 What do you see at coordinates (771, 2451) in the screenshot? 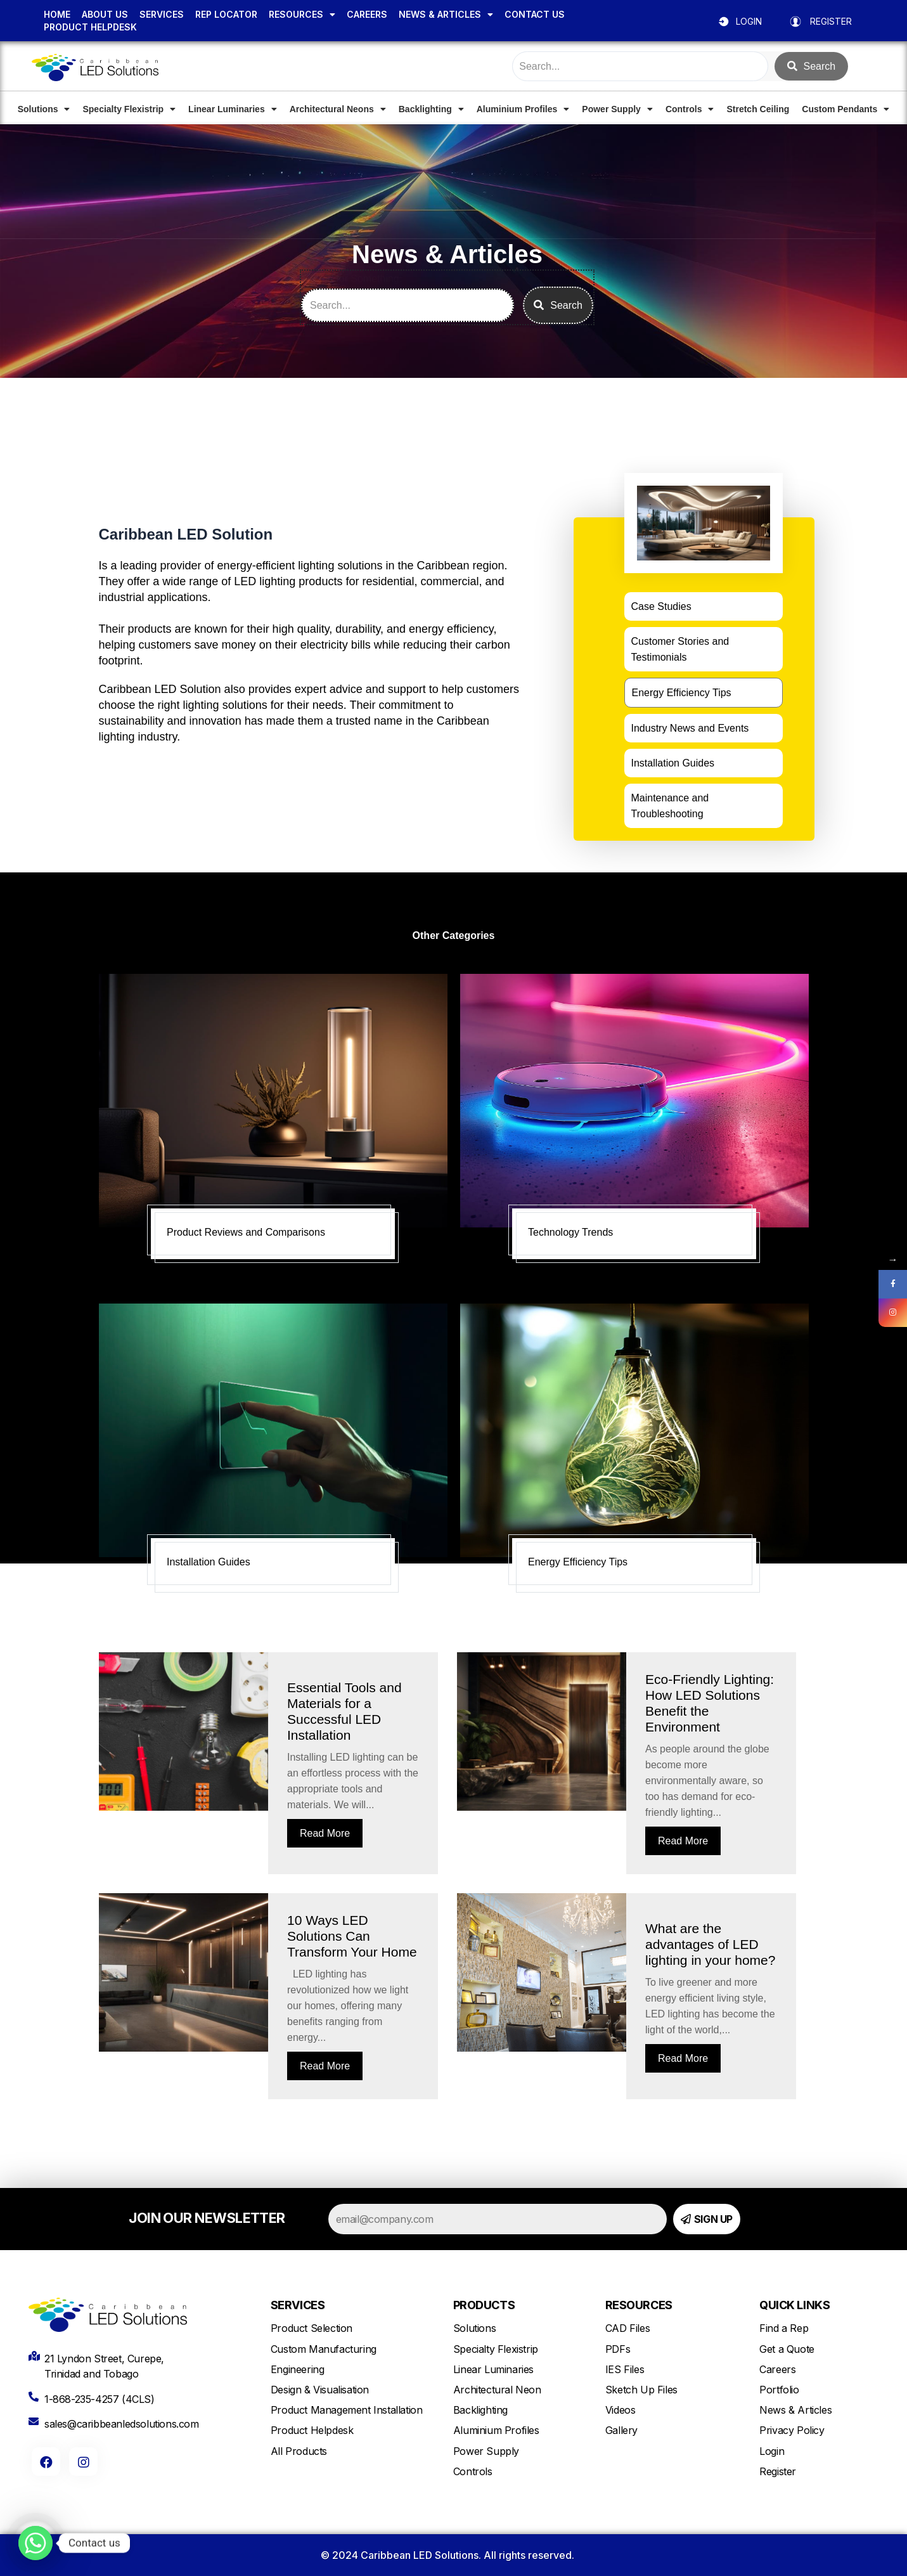
I see `Login` at bounding box center [771, 2451].